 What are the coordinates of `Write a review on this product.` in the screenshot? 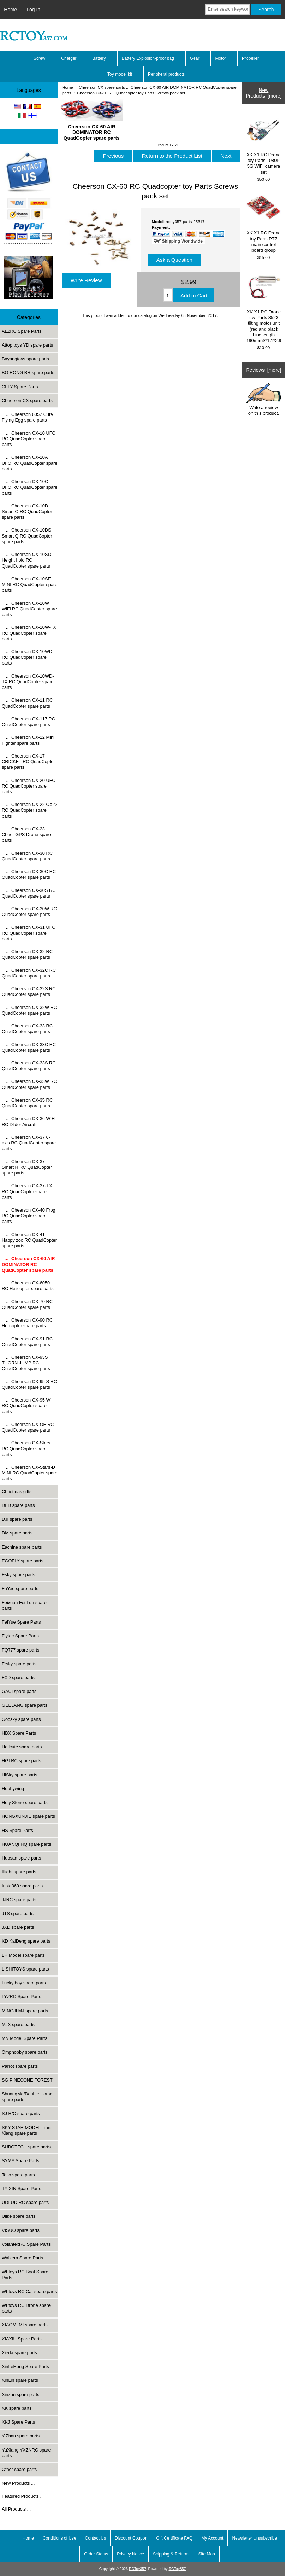 It's located at (263, 399).